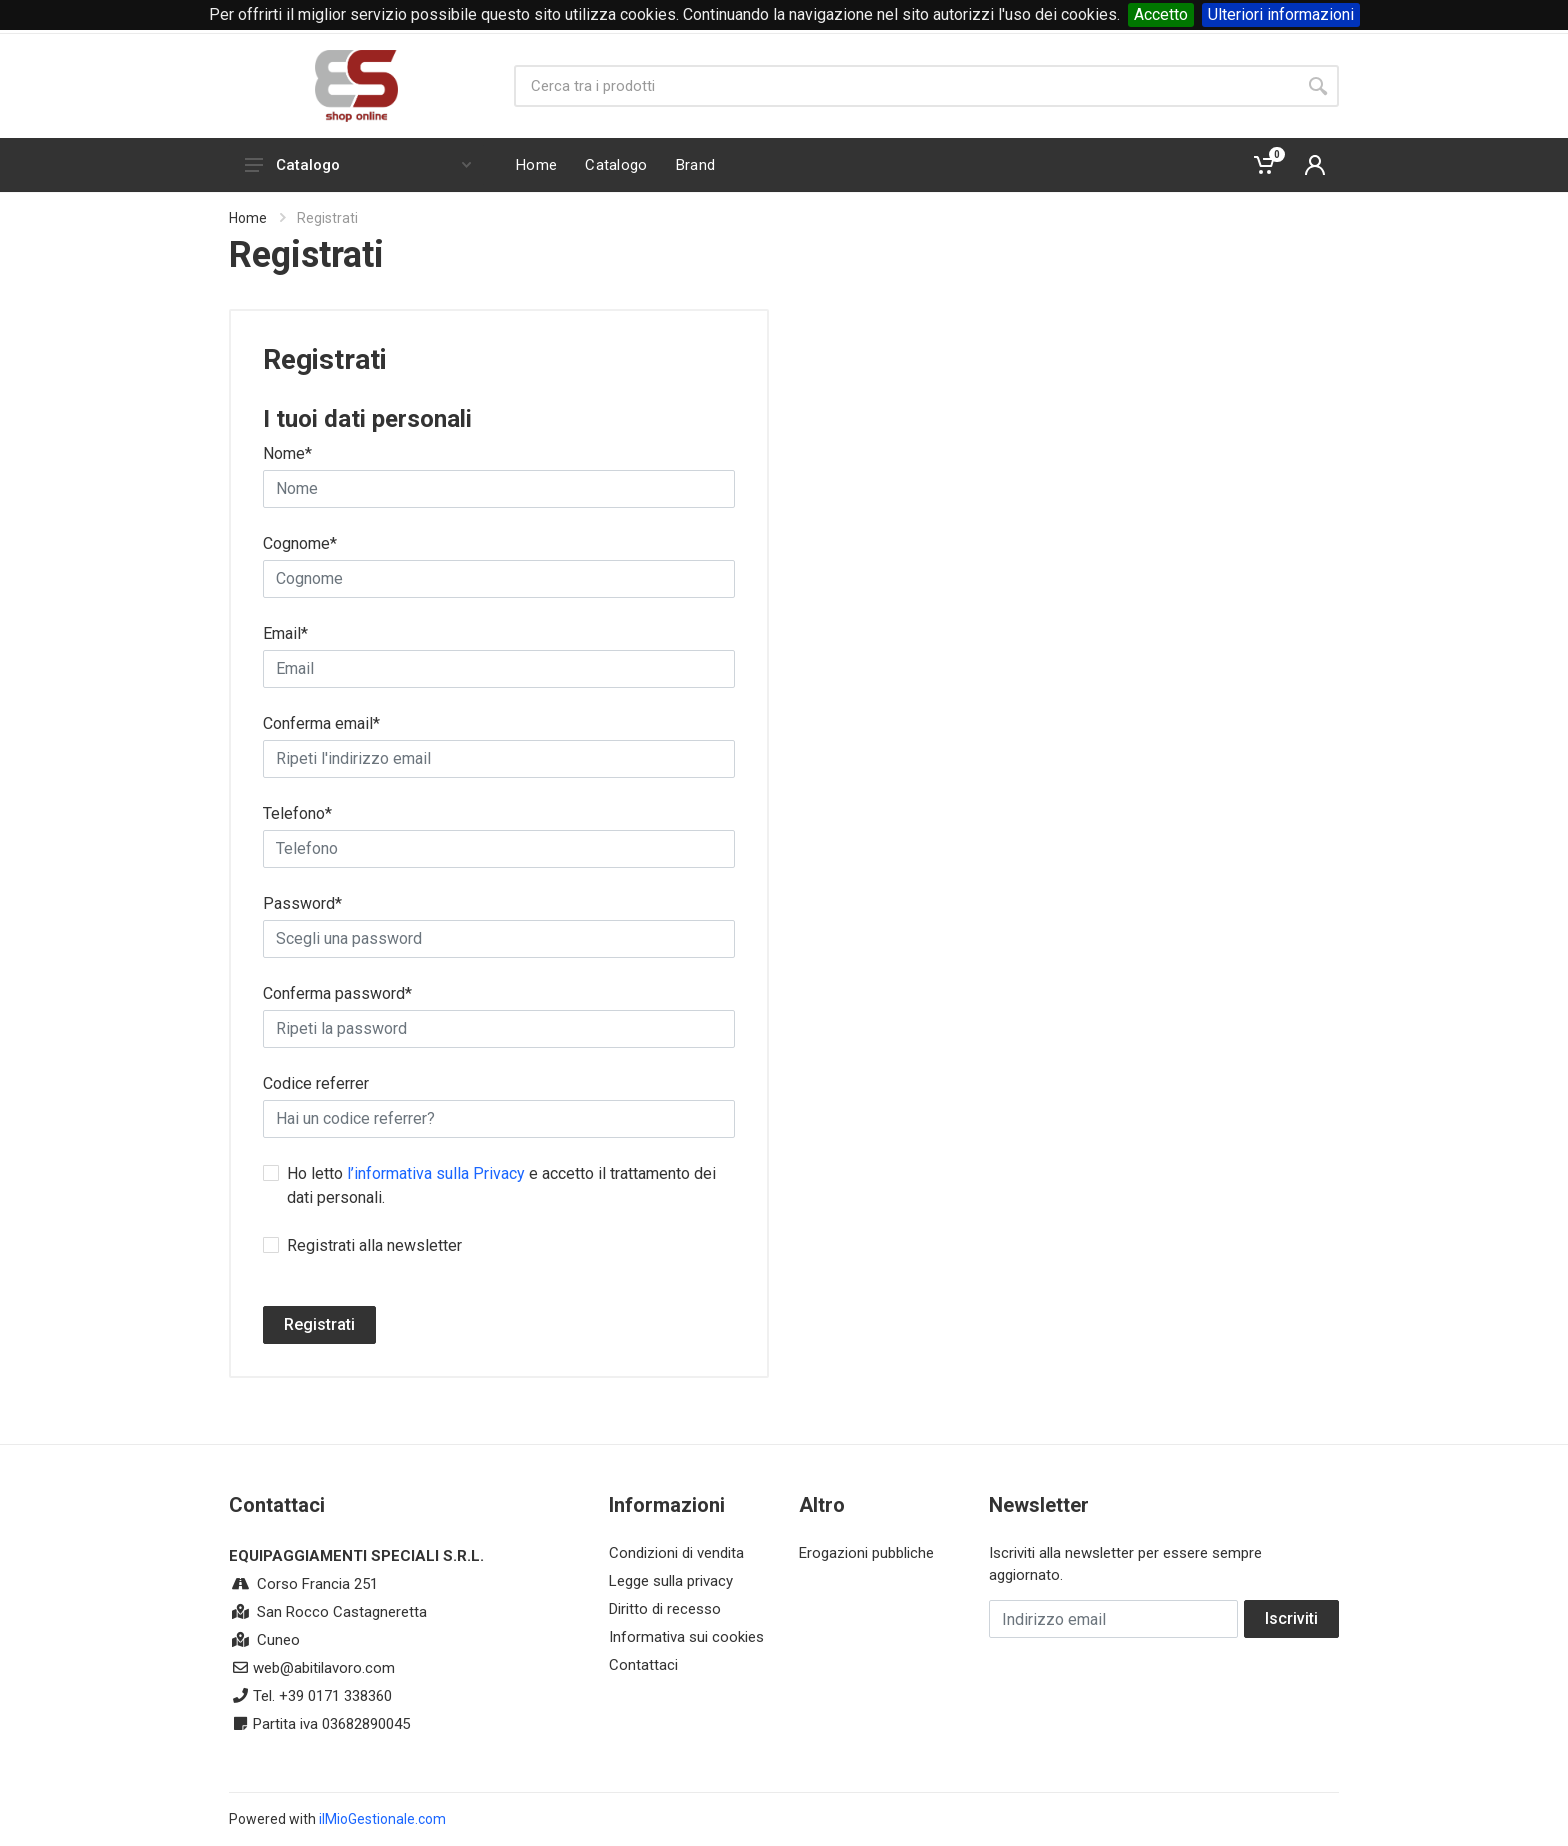 This screenshot has width=1568, height=1846. I want to click on Erogazioni pubbliche, so click(866, 1553).